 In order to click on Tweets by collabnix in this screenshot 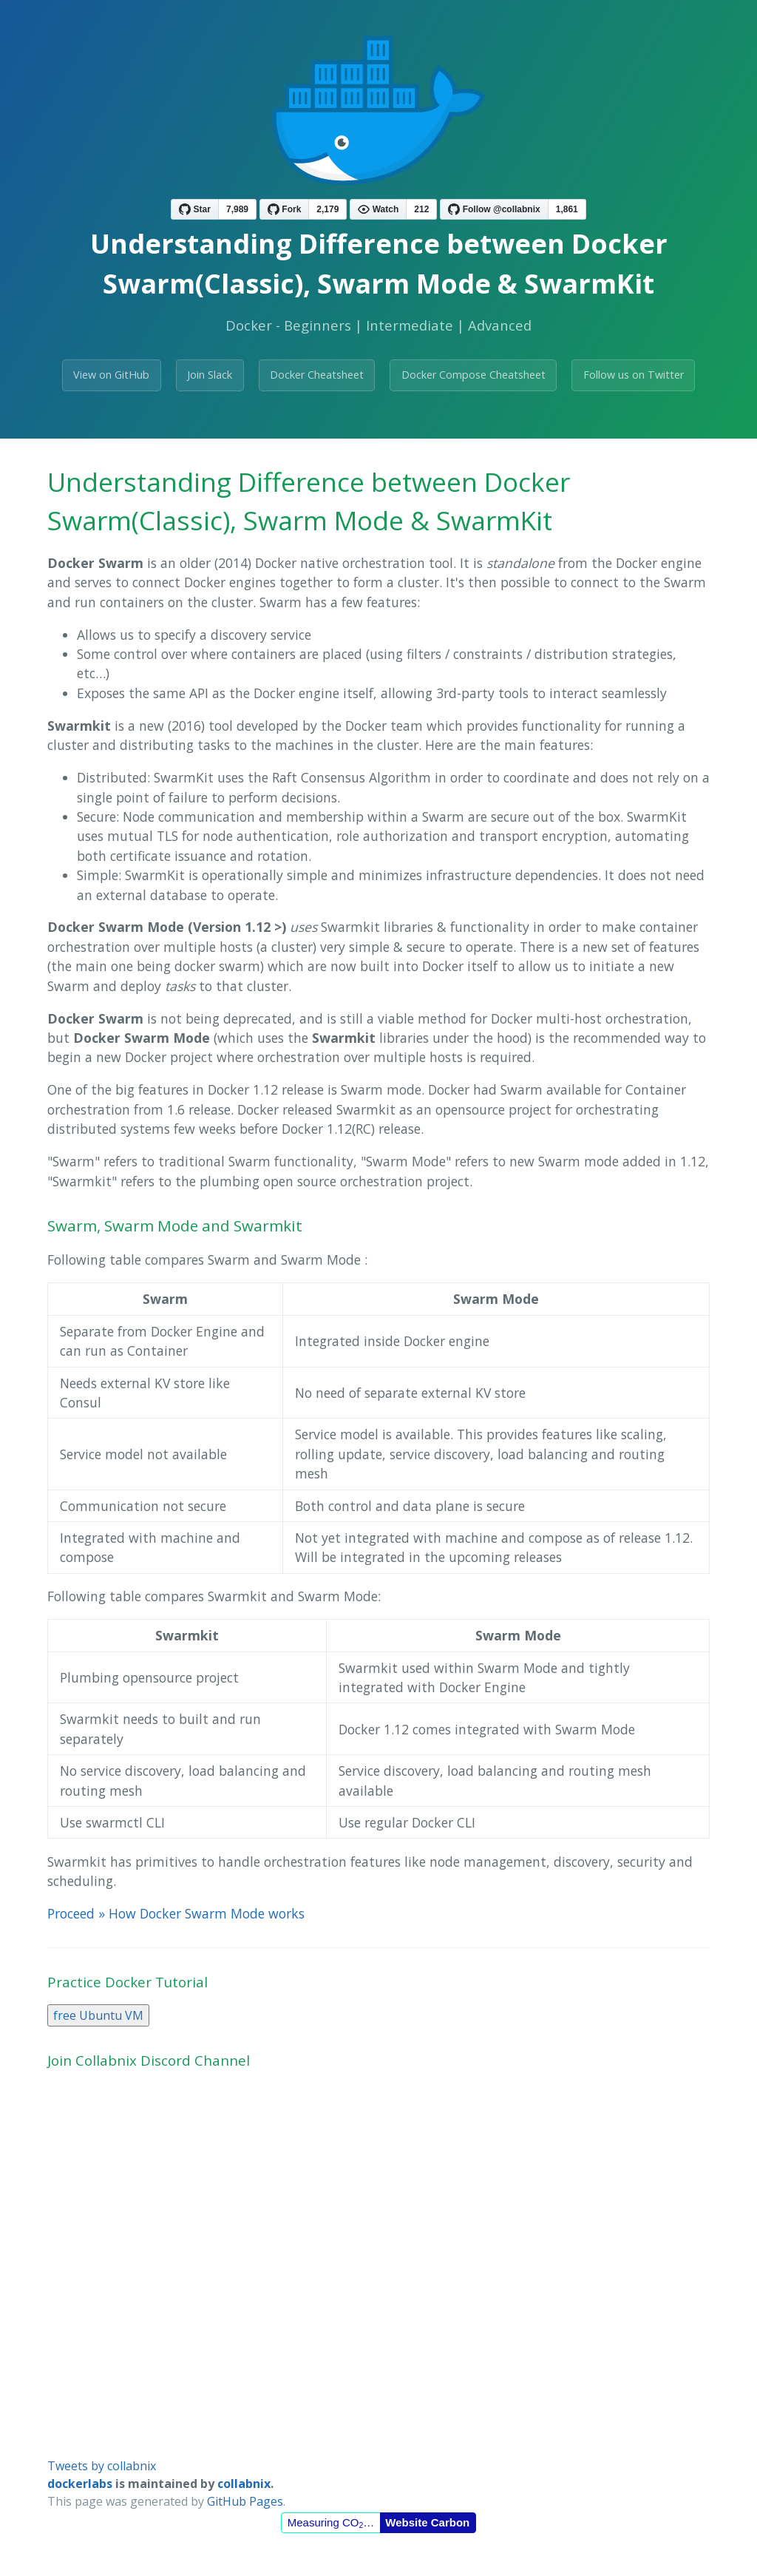, I will do `click(101, 2466)`.